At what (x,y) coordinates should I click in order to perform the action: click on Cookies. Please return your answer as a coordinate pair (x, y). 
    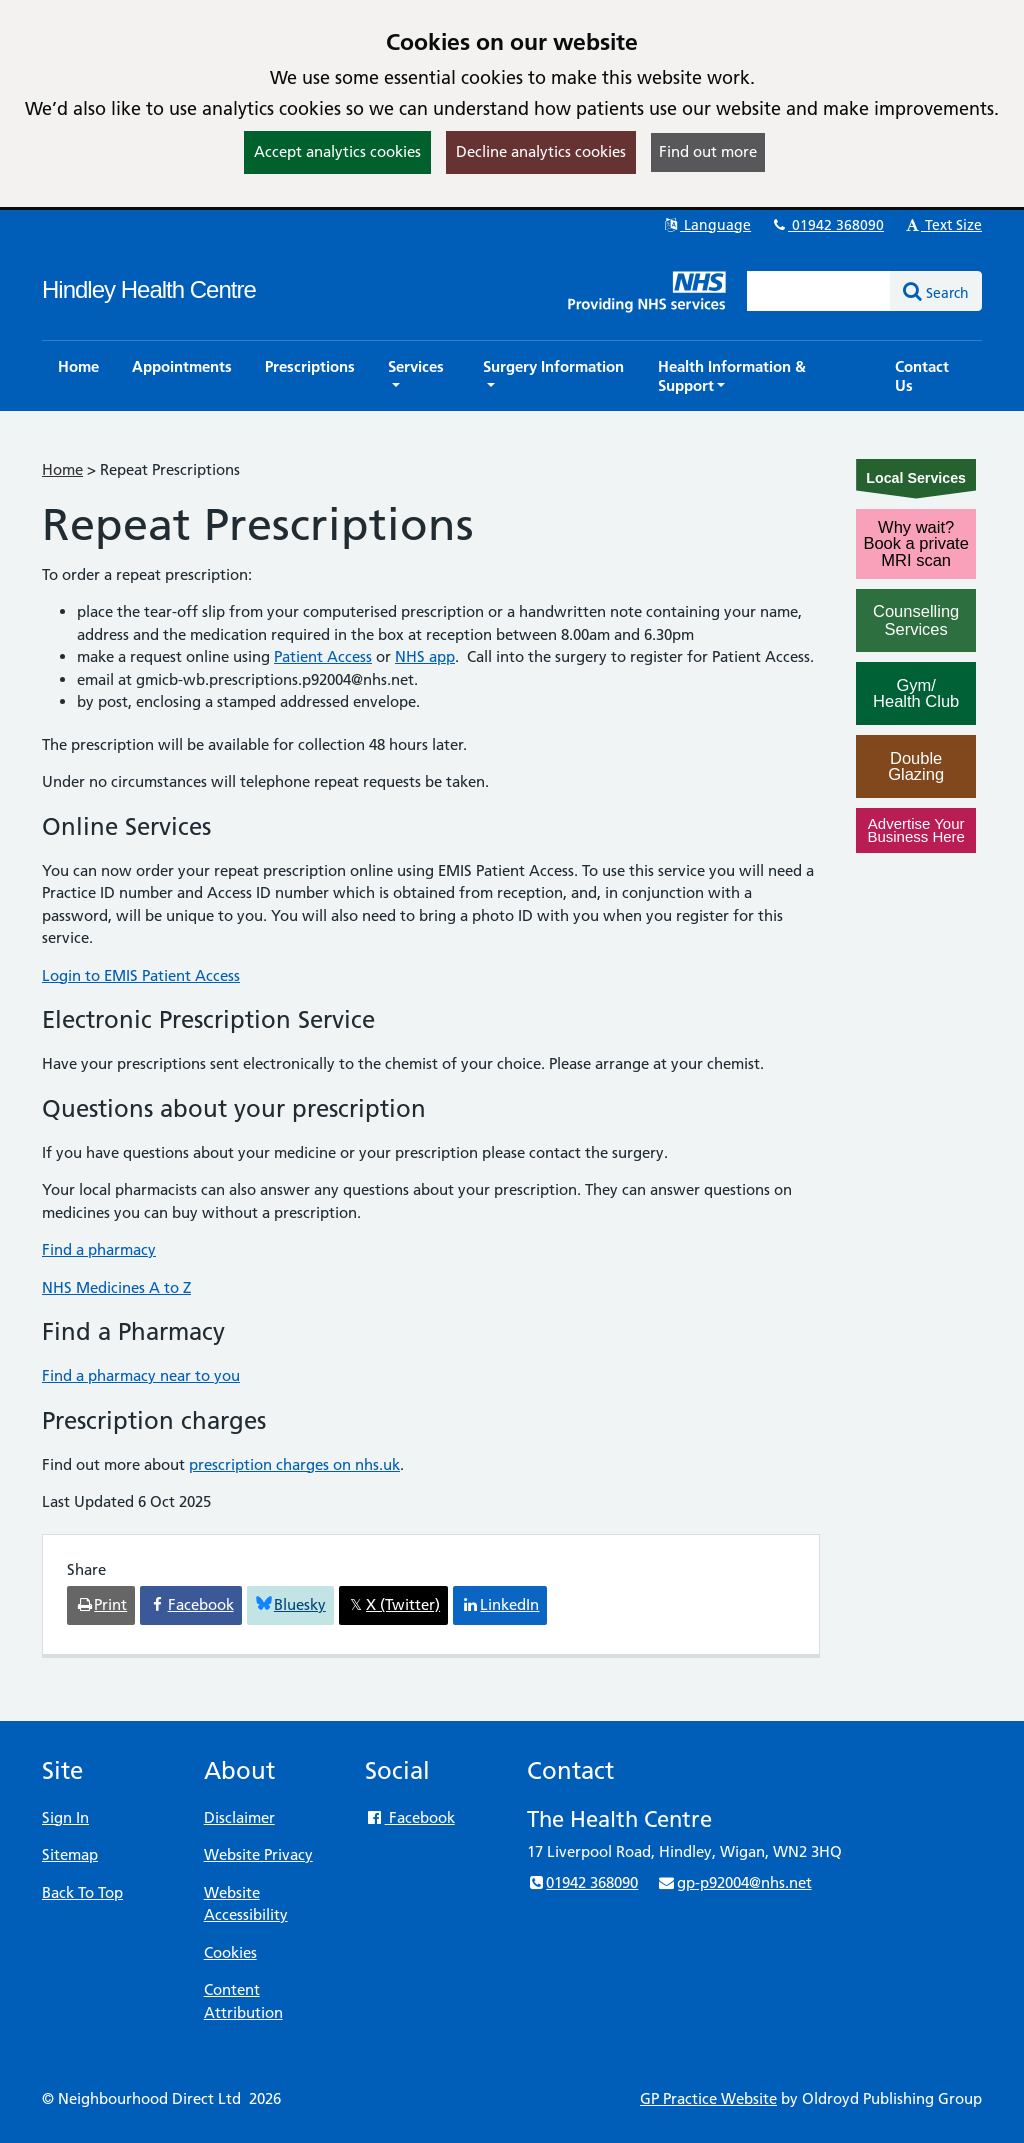
    Looking at the image, I should click on (230, 1952).